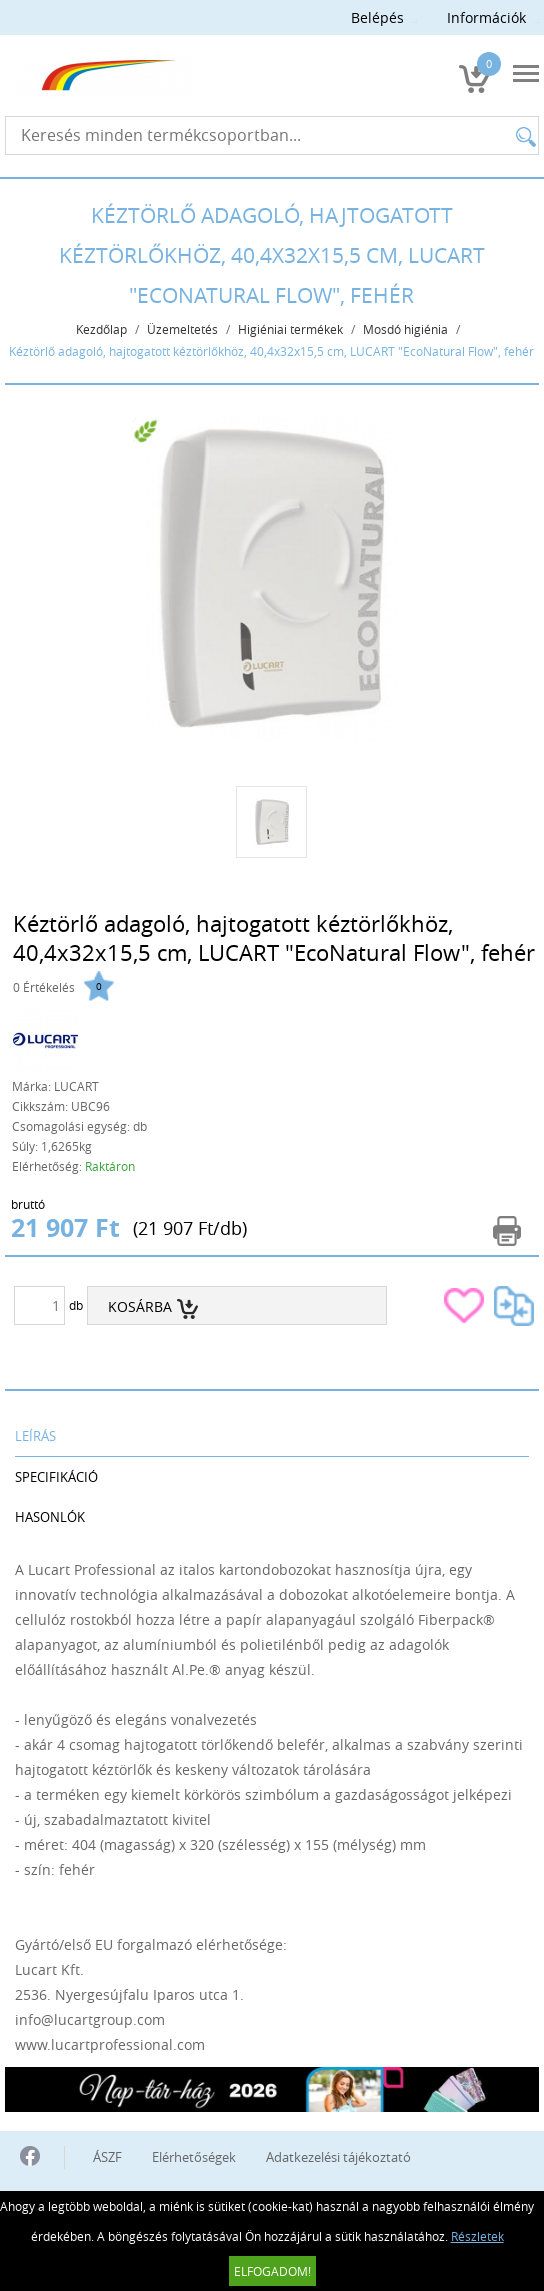 The image size is (544, 2291). I want to click on Adatkezelési tájékoztató, so click(338, 2157).